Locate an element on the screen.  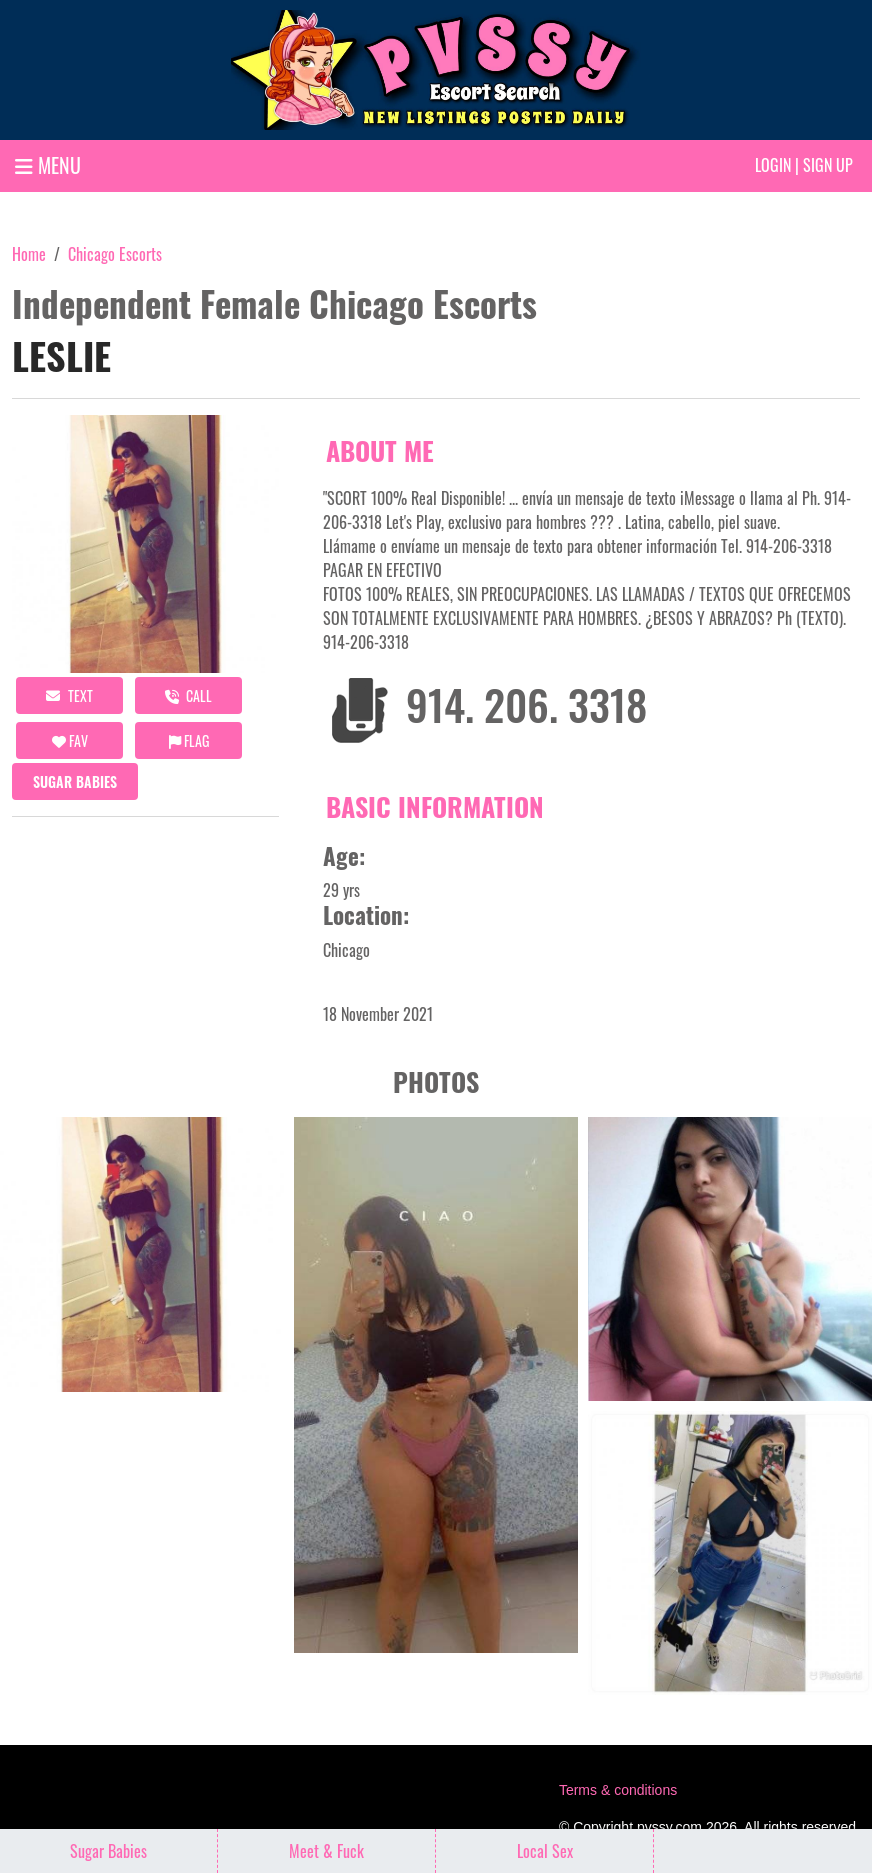
FAV is located at coordinates (70, 740).